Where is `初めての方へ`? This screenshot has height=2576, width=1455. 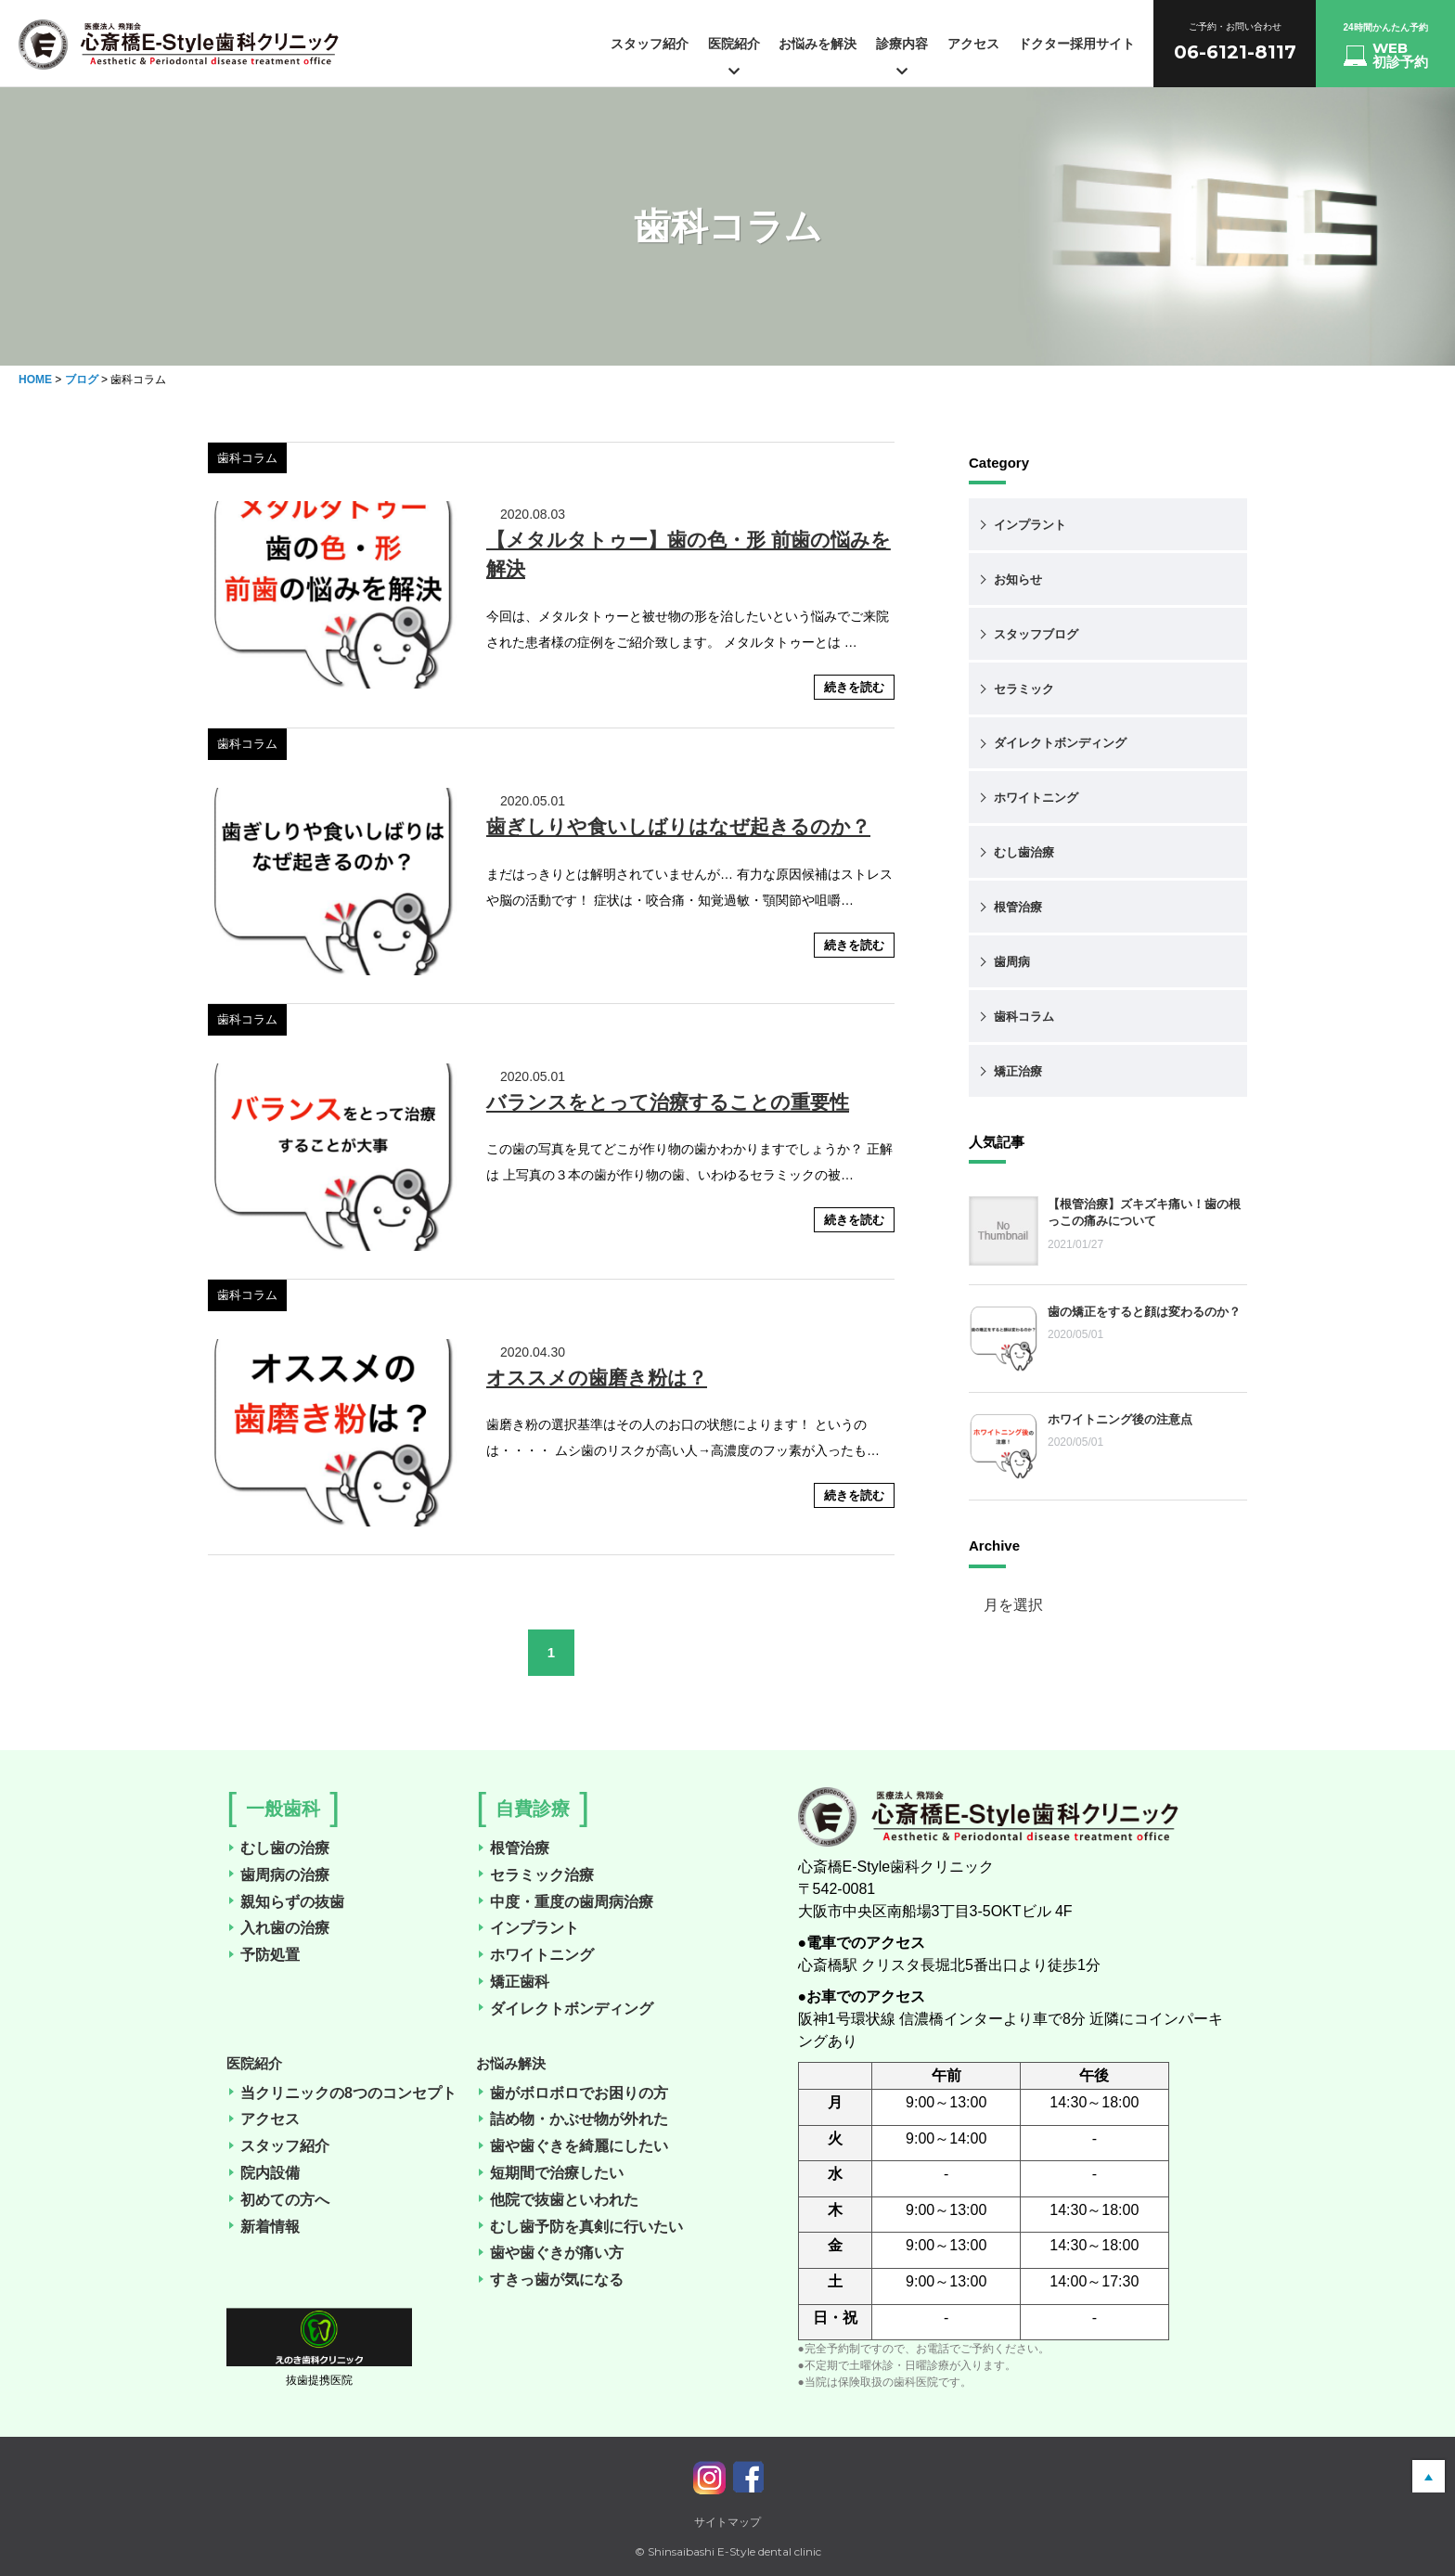 初めての方へ is located at coordinates (279, 2200).